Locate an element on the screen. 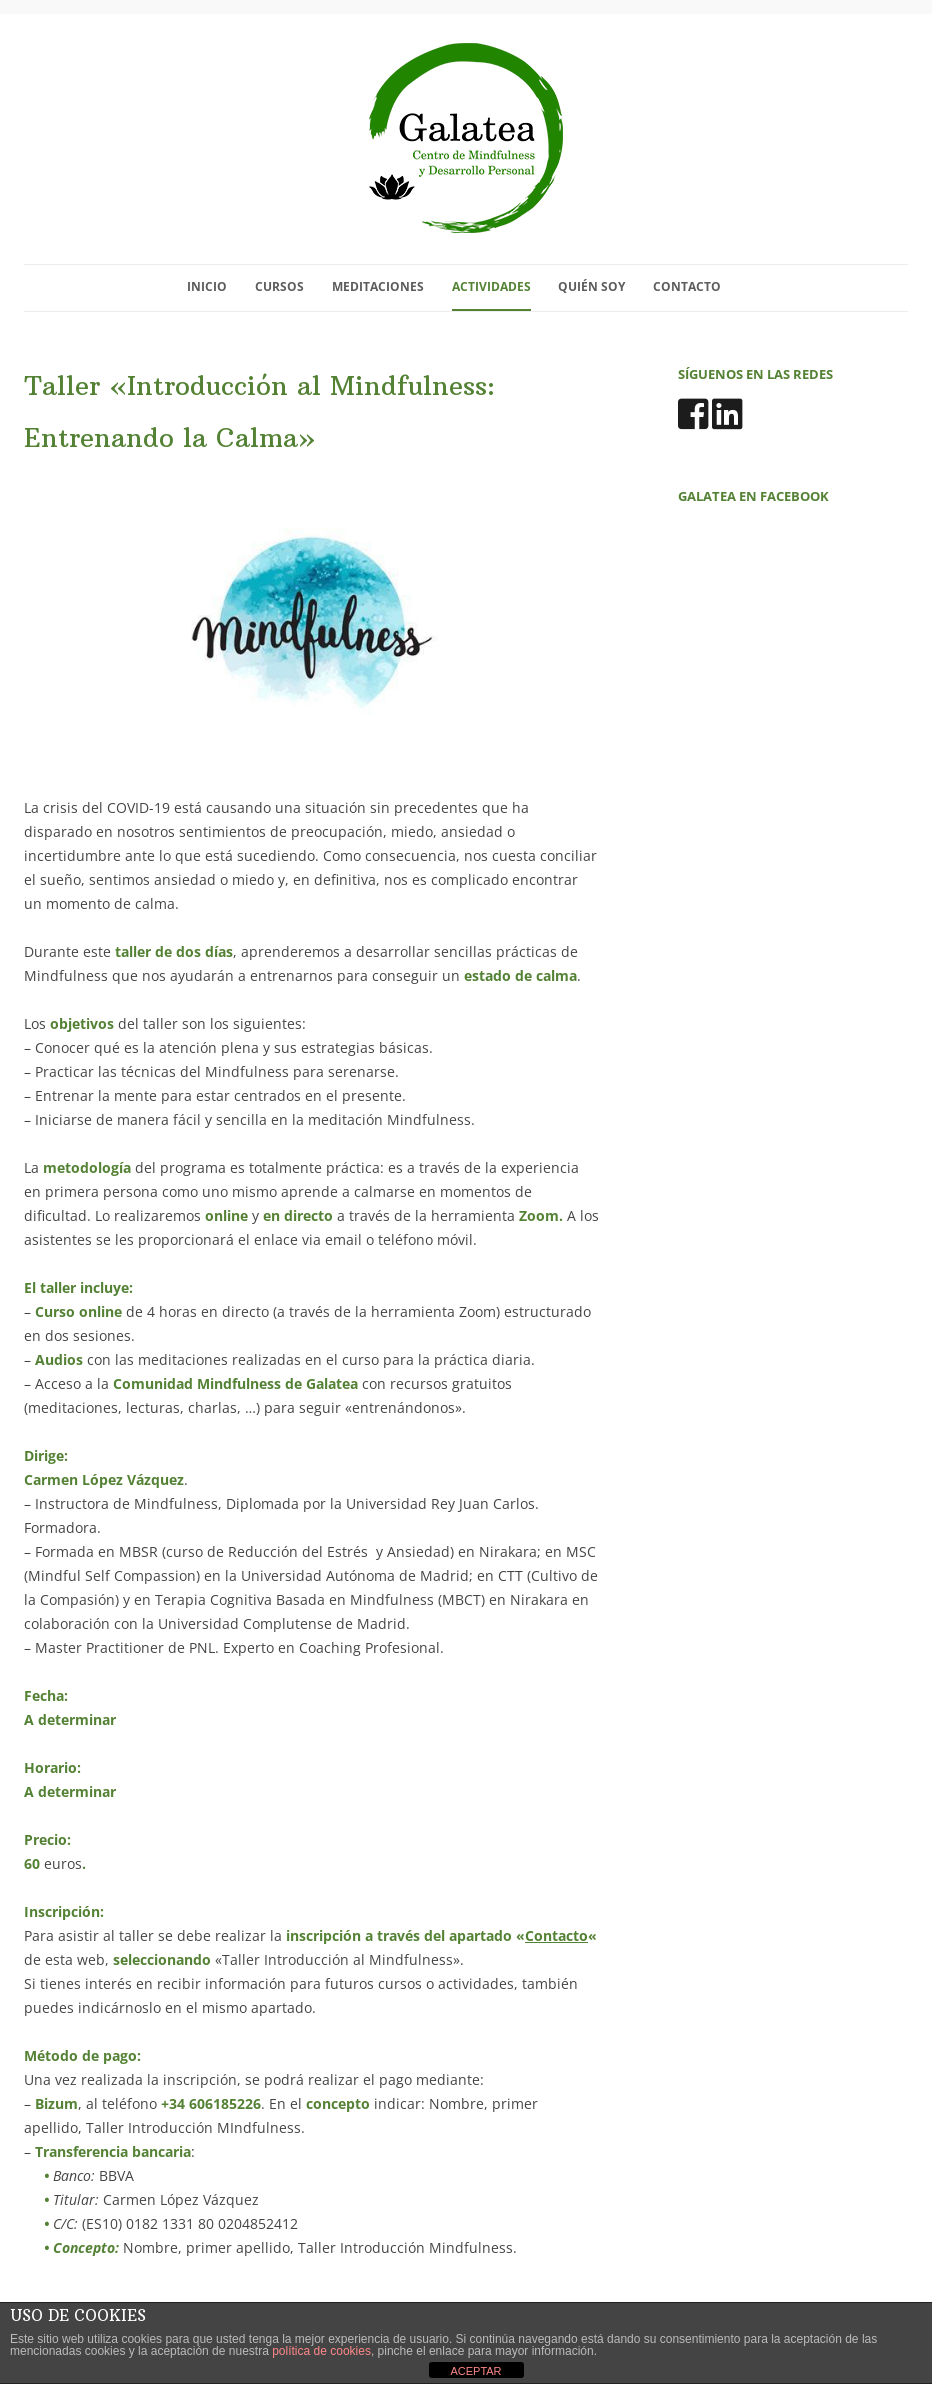 The image size is (932, 2384). Contacto is located at coordinates (687, 286).